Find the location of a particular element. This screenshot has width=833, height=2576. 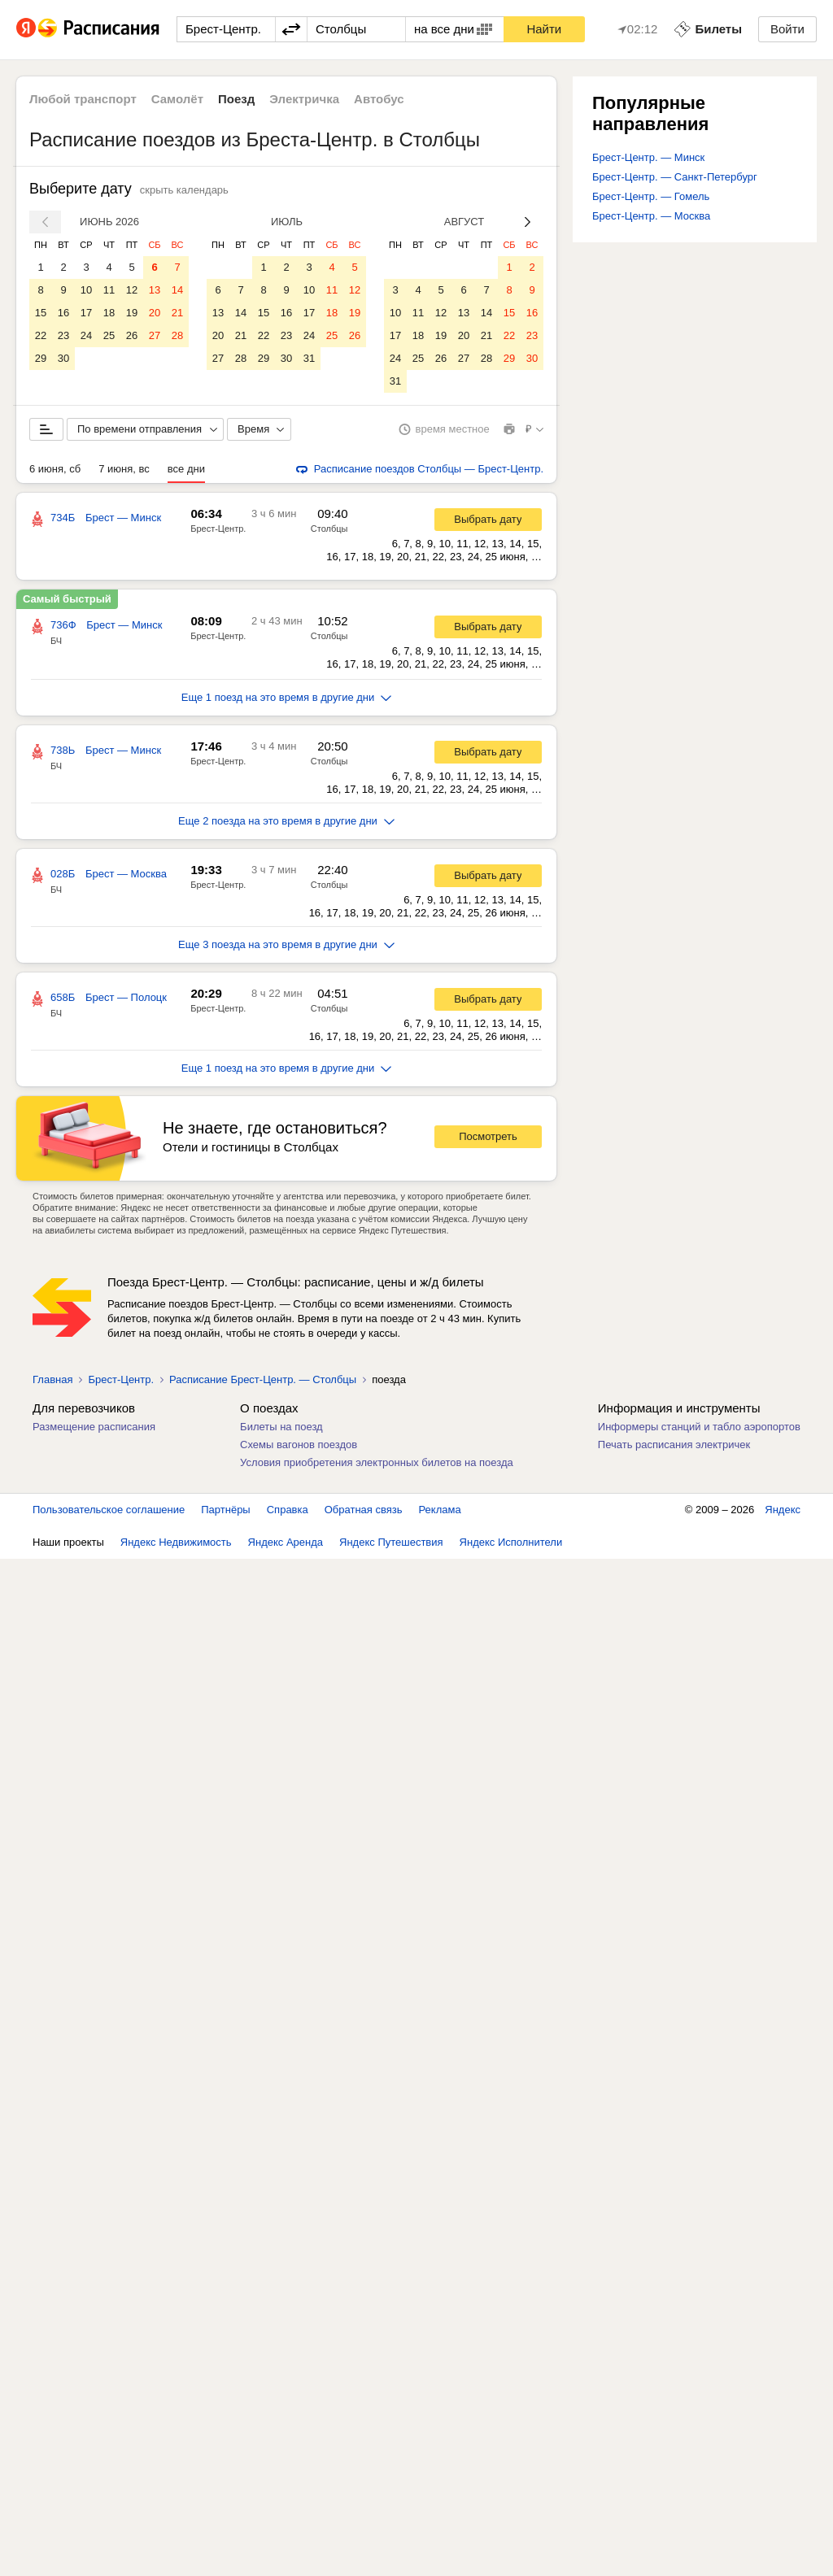

28 is located at coordinates (177, 335).